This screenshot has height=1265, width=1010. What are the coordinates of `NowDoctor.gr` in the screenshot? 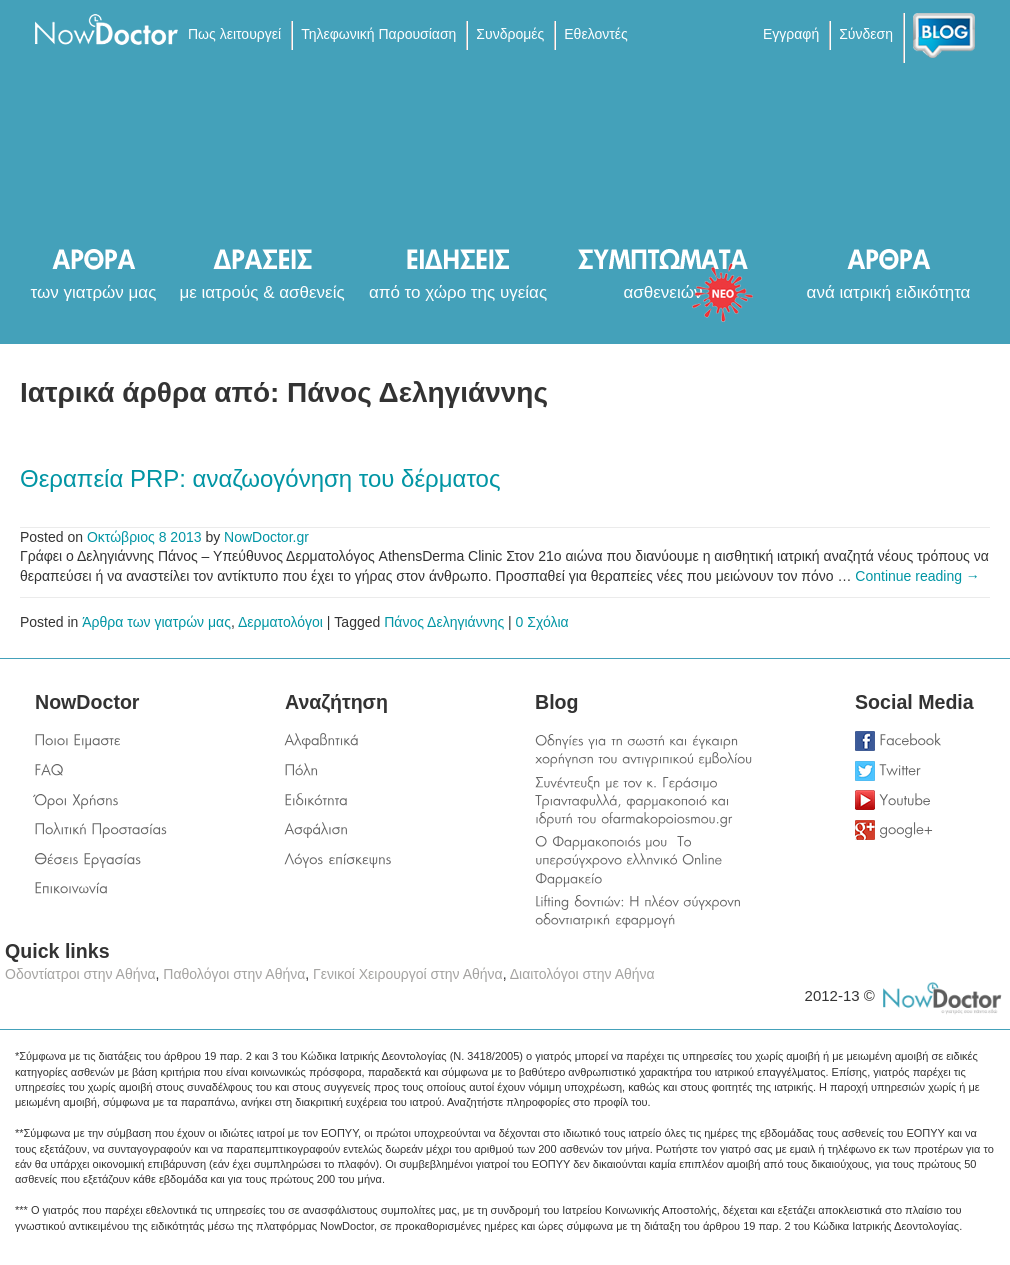 It's located at (266, 537).